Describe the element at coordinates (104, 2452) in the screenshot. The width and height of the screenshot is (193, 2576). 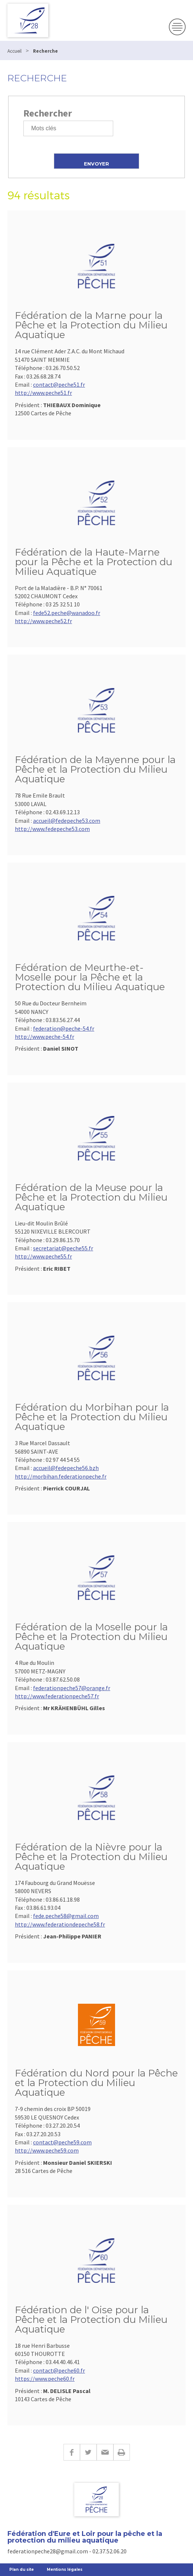
I see `E-mail` at that location.